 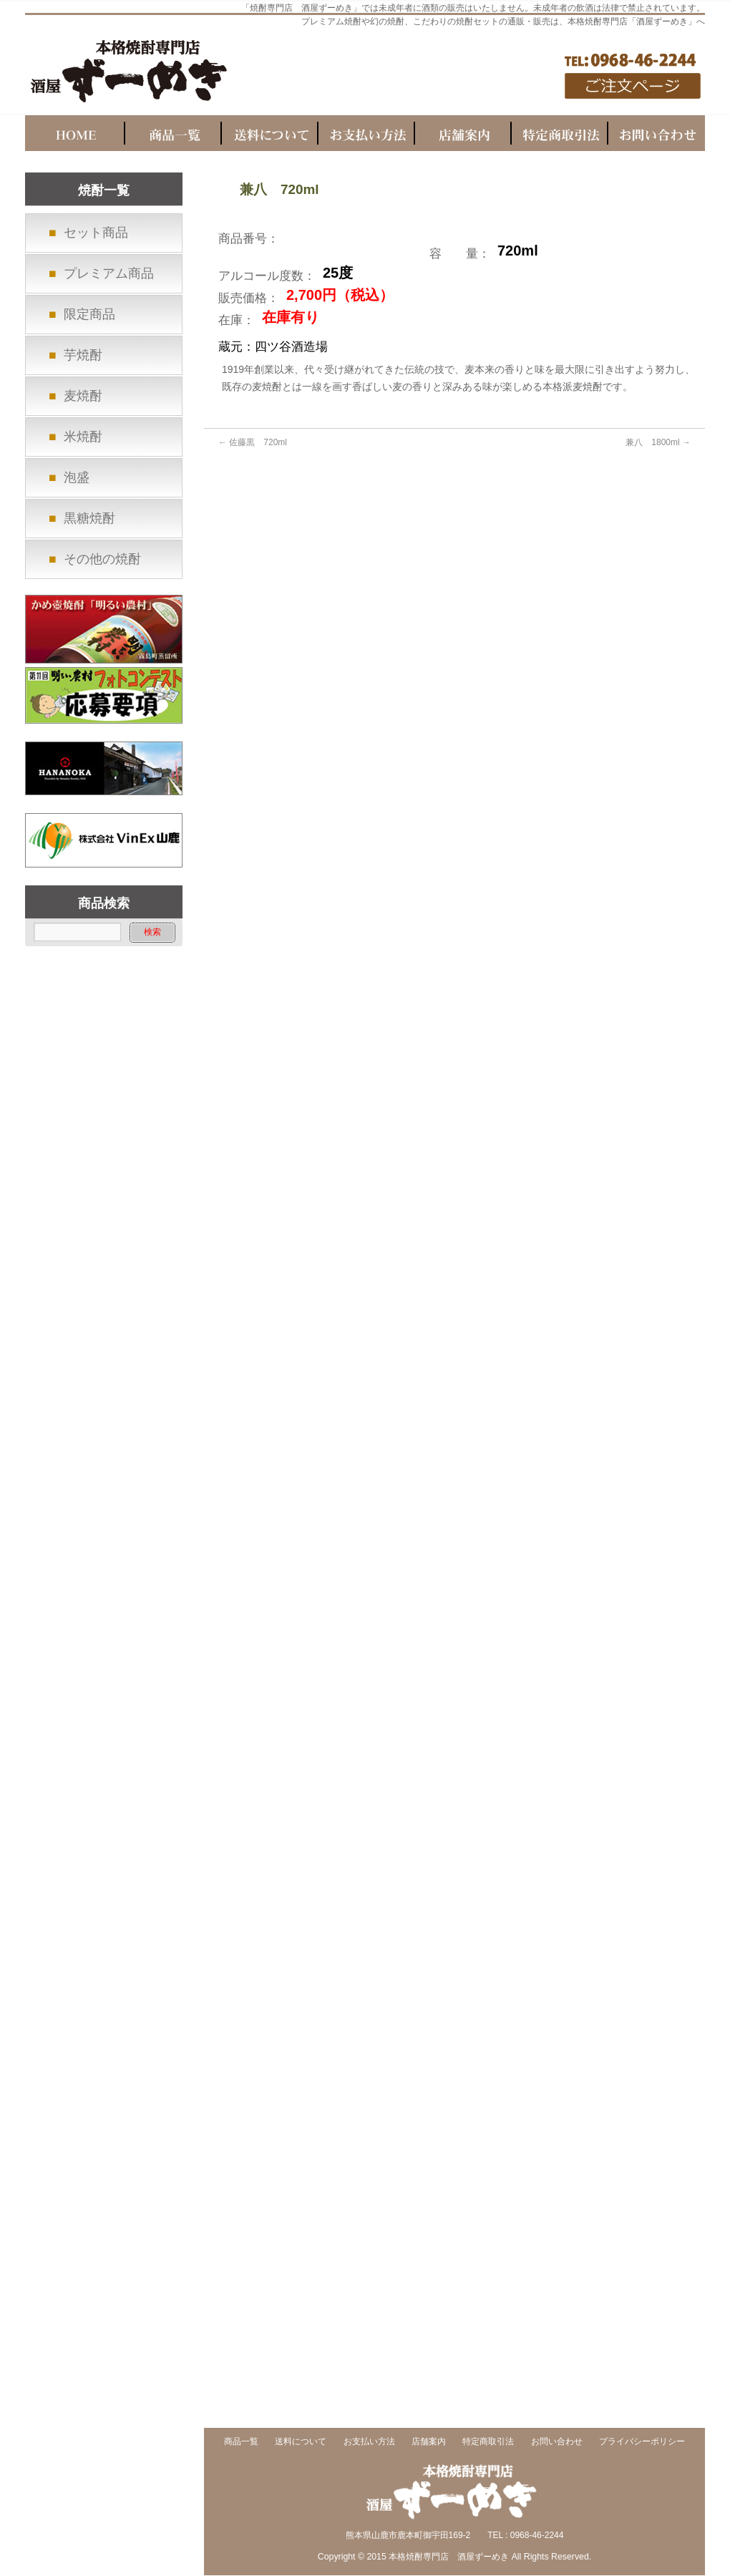 What do you see at coordinates (89, 518) in the screenshot?
I see `黒糖焼酎` at bounding box center [89, 518].